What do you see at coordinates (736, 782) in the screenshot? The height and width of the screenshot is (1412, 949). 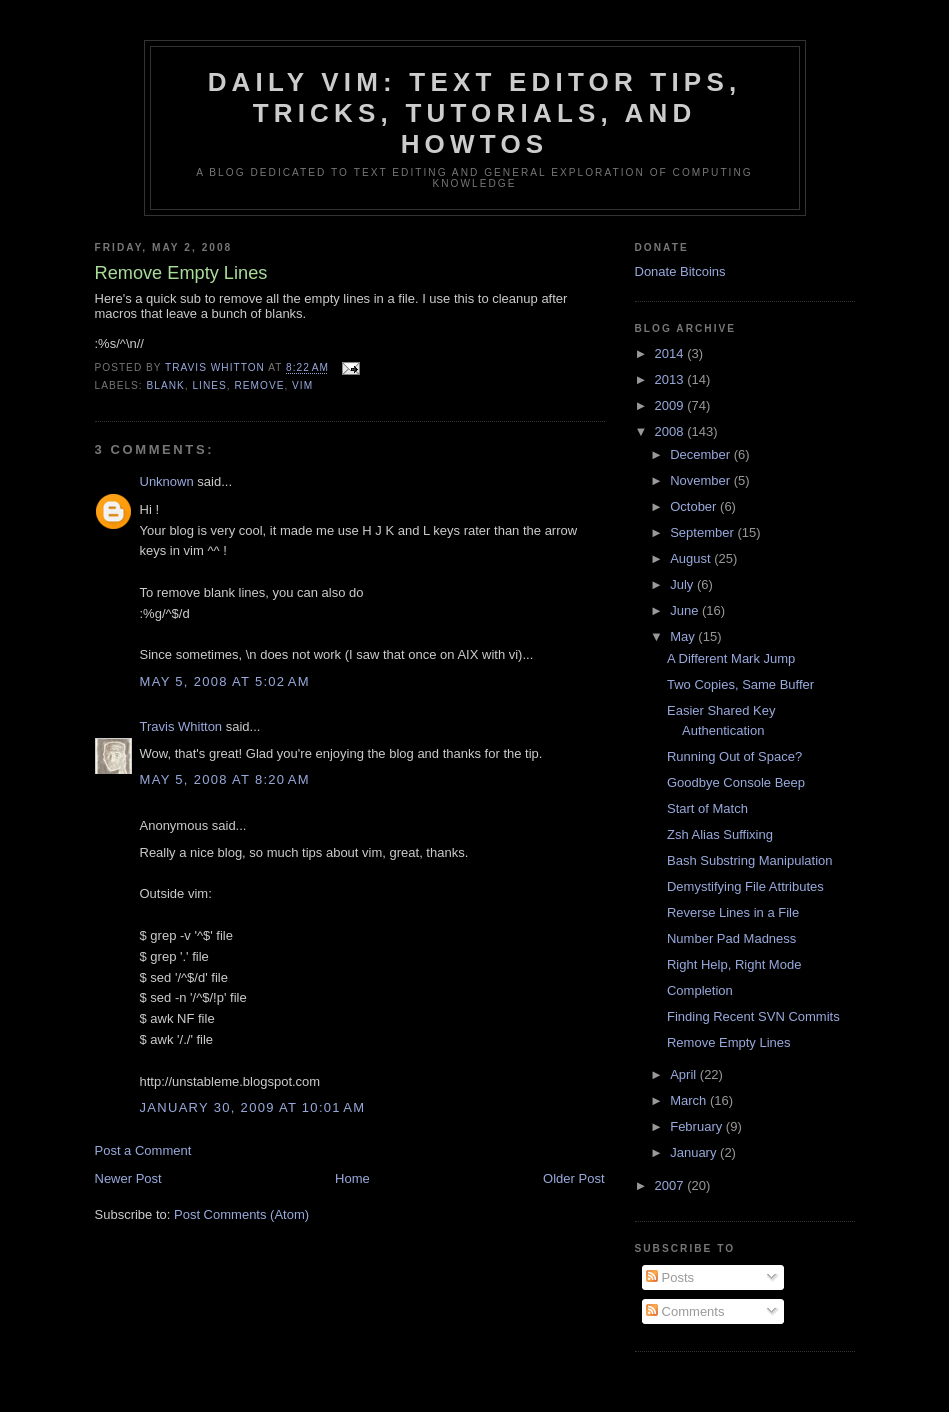 I see `Goodbye Console Beep` at bounding box center [736, 782].